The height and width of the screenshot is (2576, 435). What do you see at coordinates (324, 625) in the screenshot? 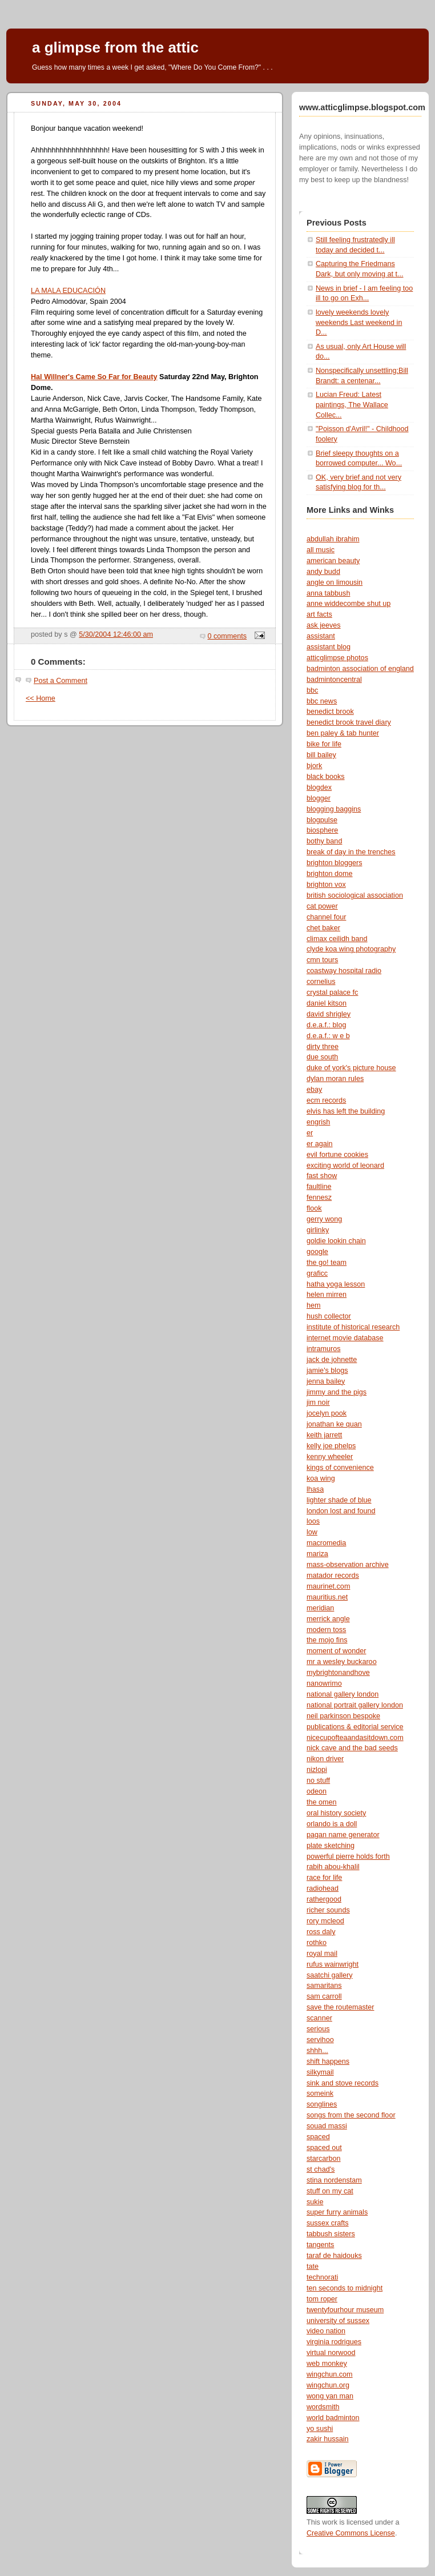
I see `ask jeeves` at bounding box center [324, 625].